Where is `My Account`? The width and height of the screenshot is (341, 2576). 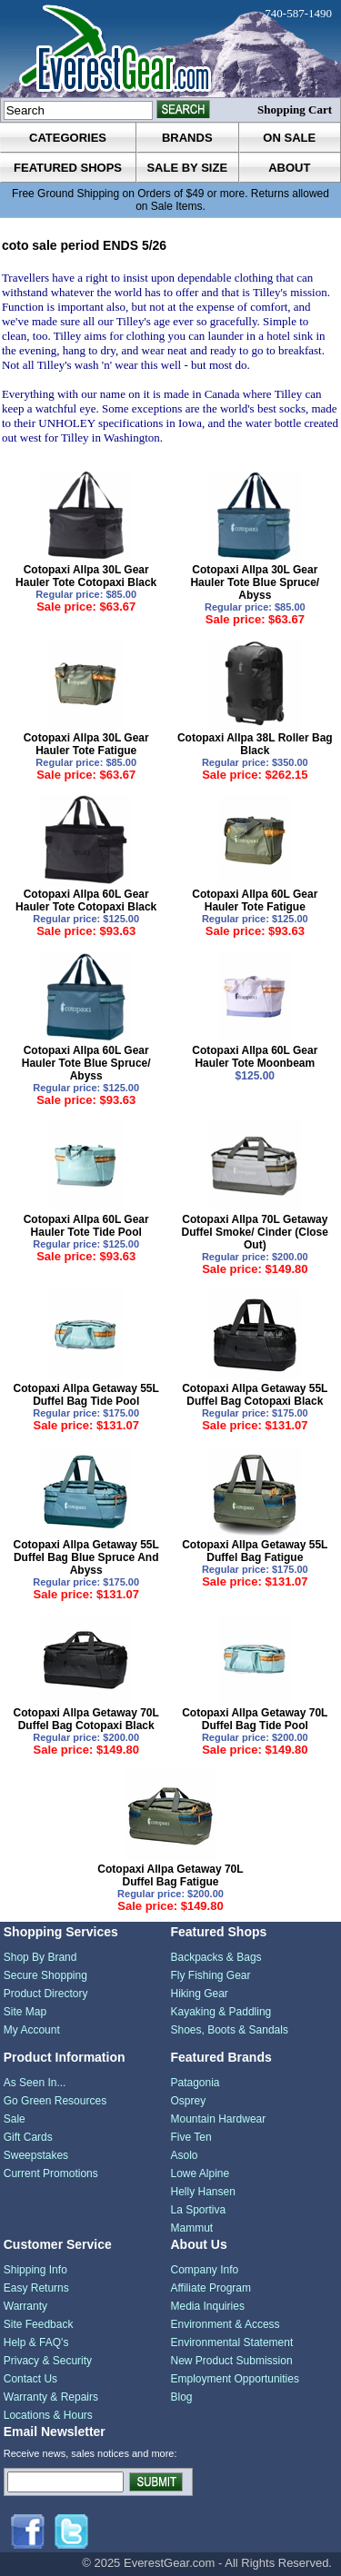 My Account is located at coordinates (32, 2030).